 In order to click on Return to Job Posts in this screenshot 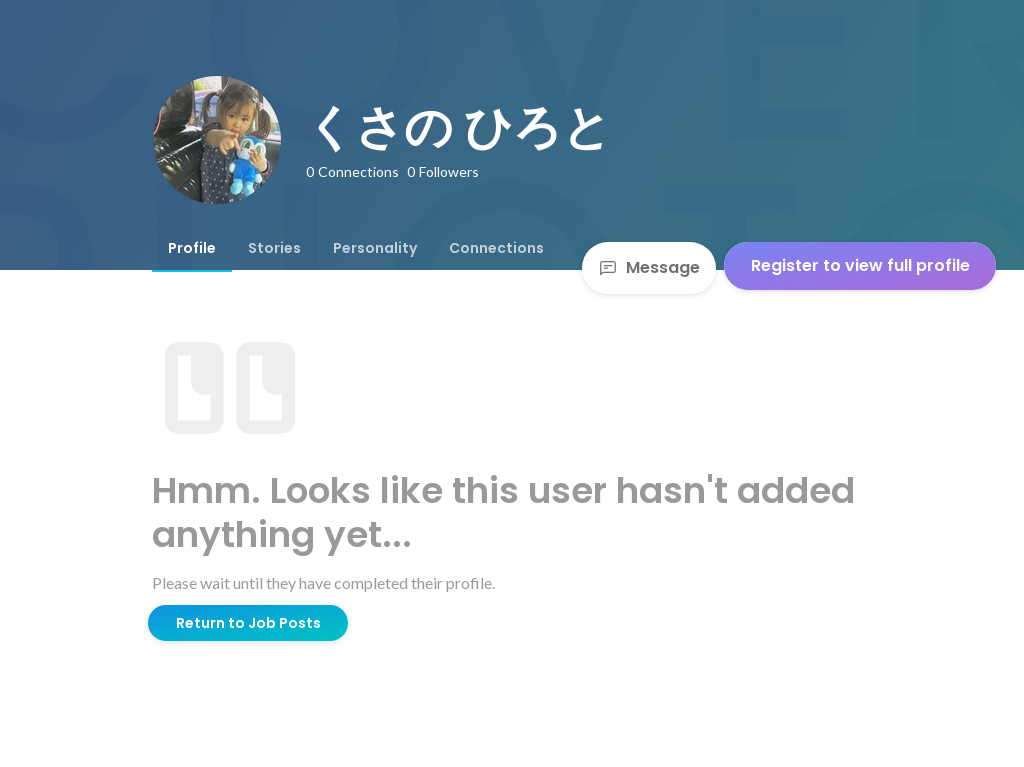, I will do `click(248, 623)`.